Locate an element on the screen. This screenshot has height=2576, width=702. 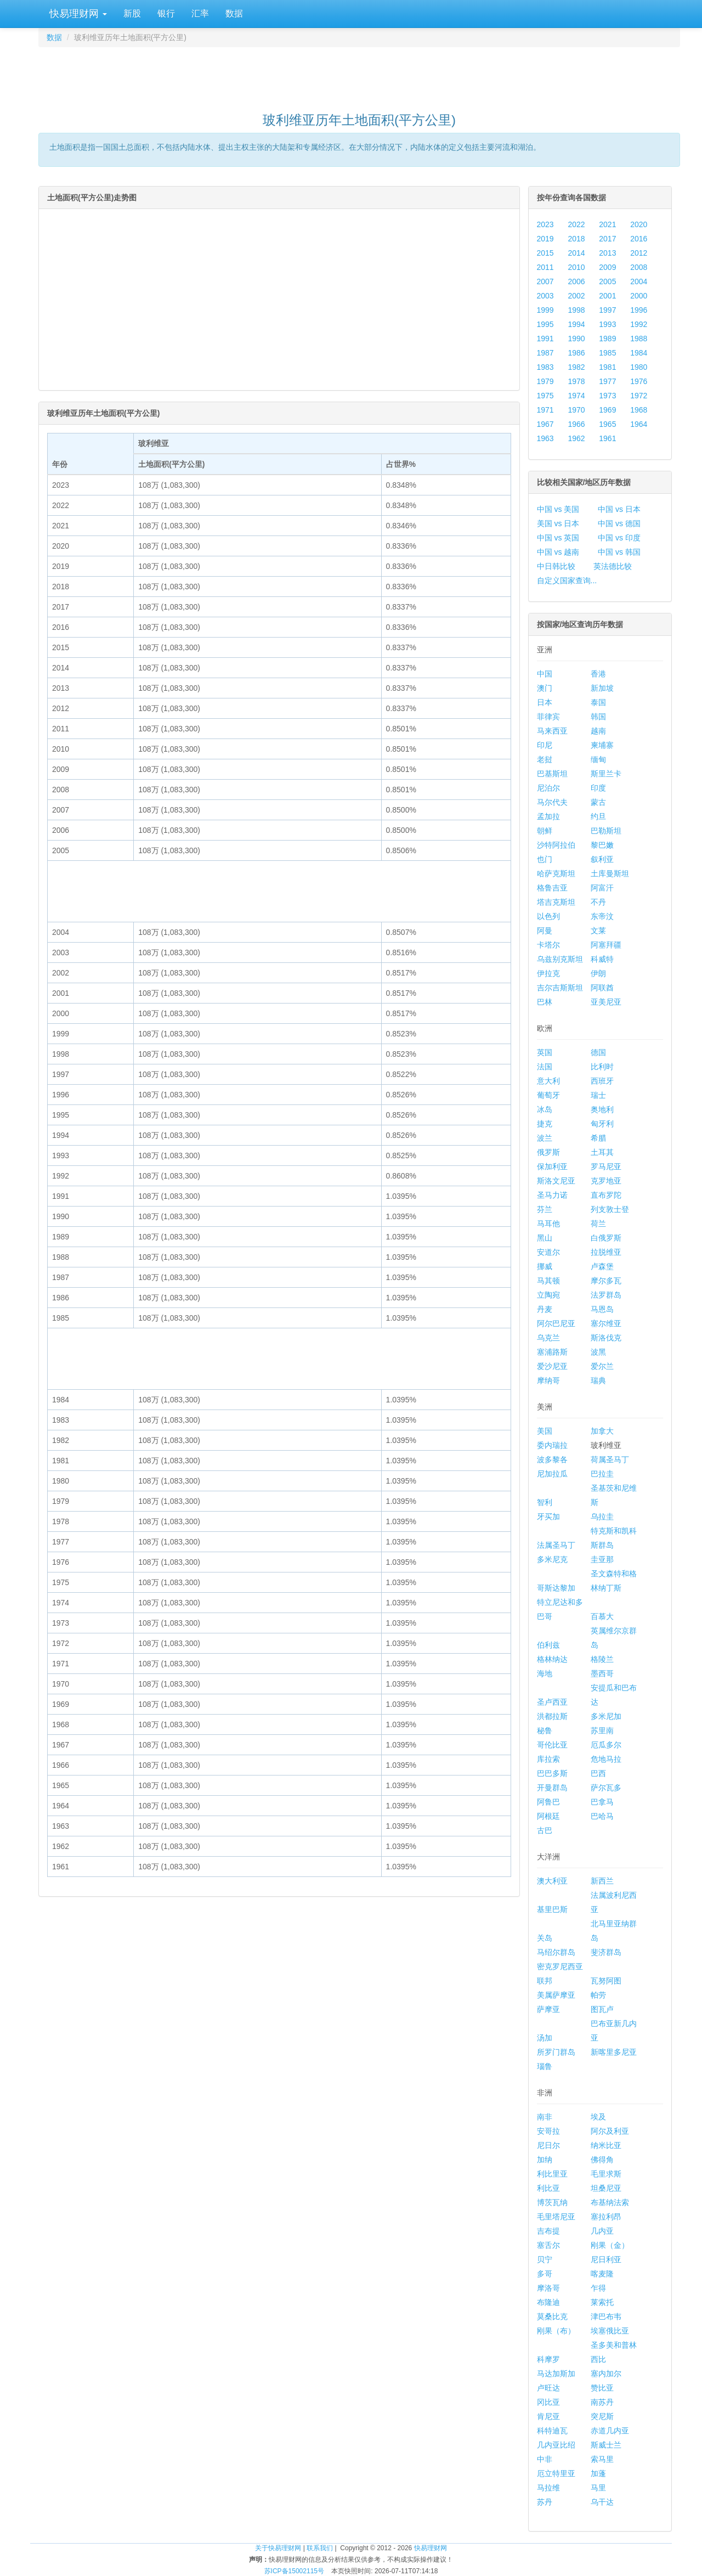
2016 is located at coordinates (638, 238).